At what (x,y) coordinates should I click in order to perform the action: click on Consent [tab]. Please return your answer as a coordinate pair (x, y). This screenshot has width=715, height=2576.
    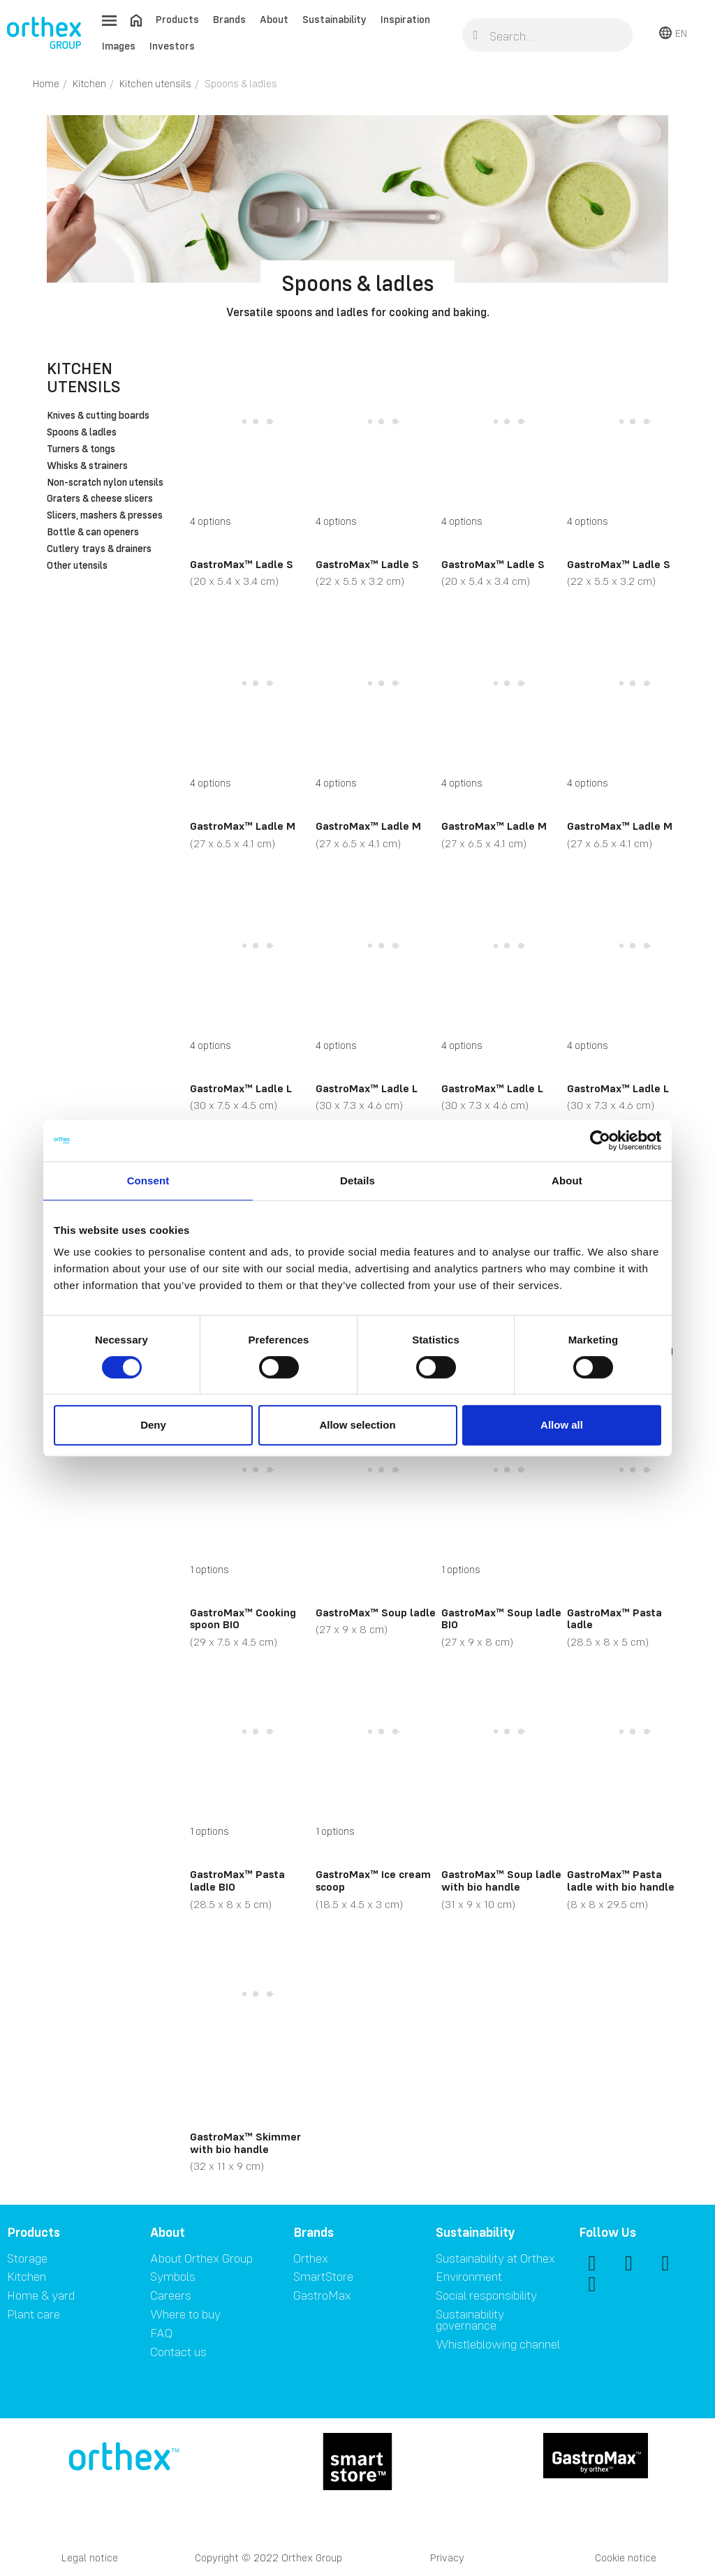
    Looking at the image, I should click on (148, 1180).